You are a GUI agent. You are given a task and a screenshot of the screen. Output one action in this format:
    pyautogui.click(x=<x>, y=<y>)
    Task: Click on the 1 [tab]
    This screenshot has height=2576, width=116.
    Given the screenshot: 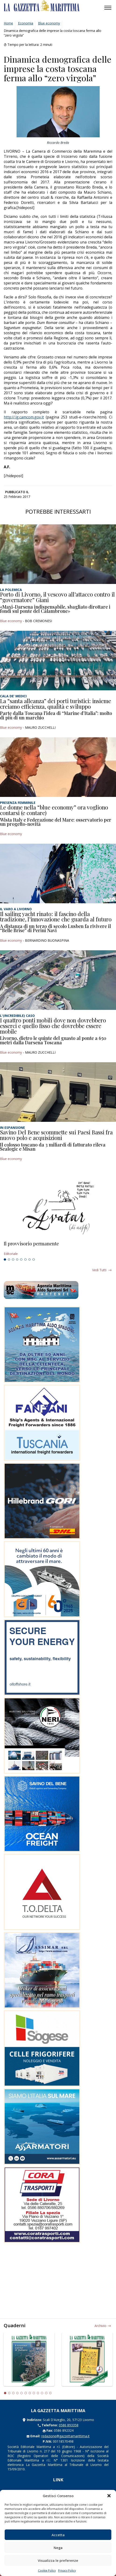 What is the action you would take?
    pyautogui.click(x=5, y=1259)
    